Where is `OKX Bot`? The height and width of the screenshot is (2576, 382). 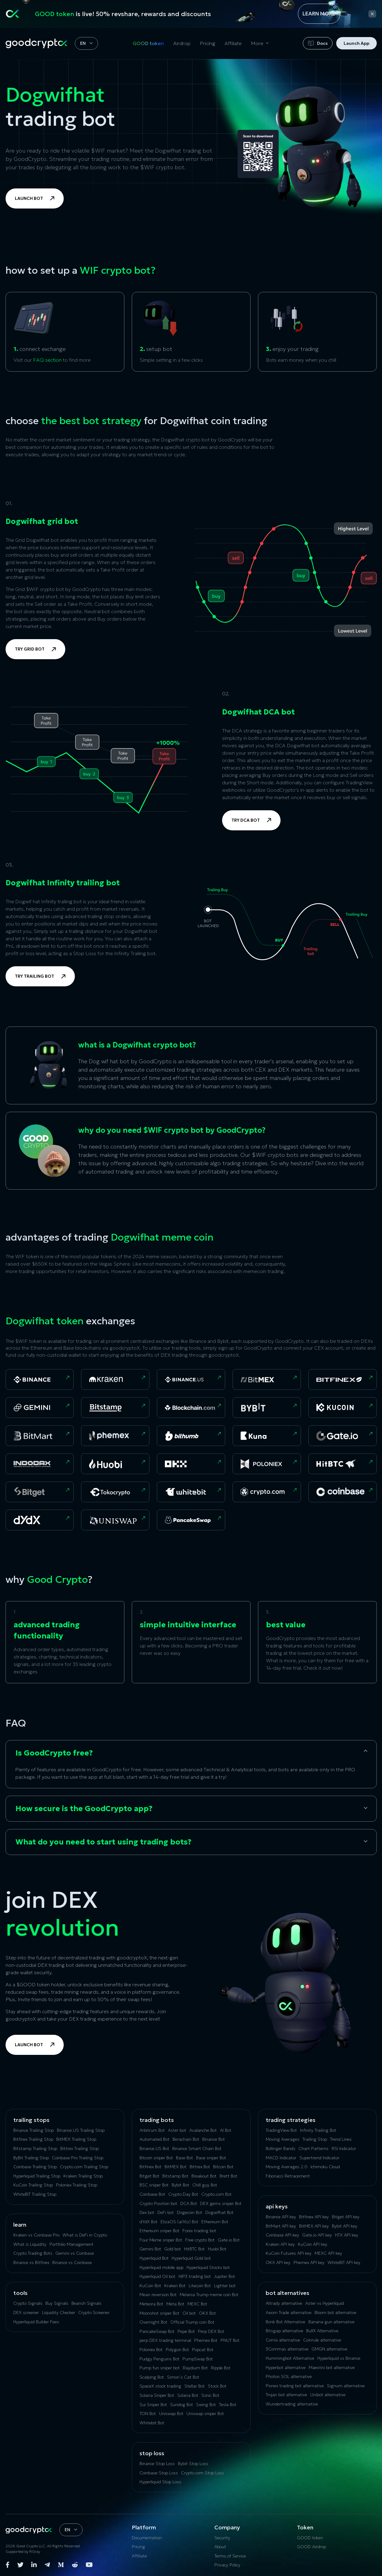
OKX Bot is located at coordinates (207, 2313).